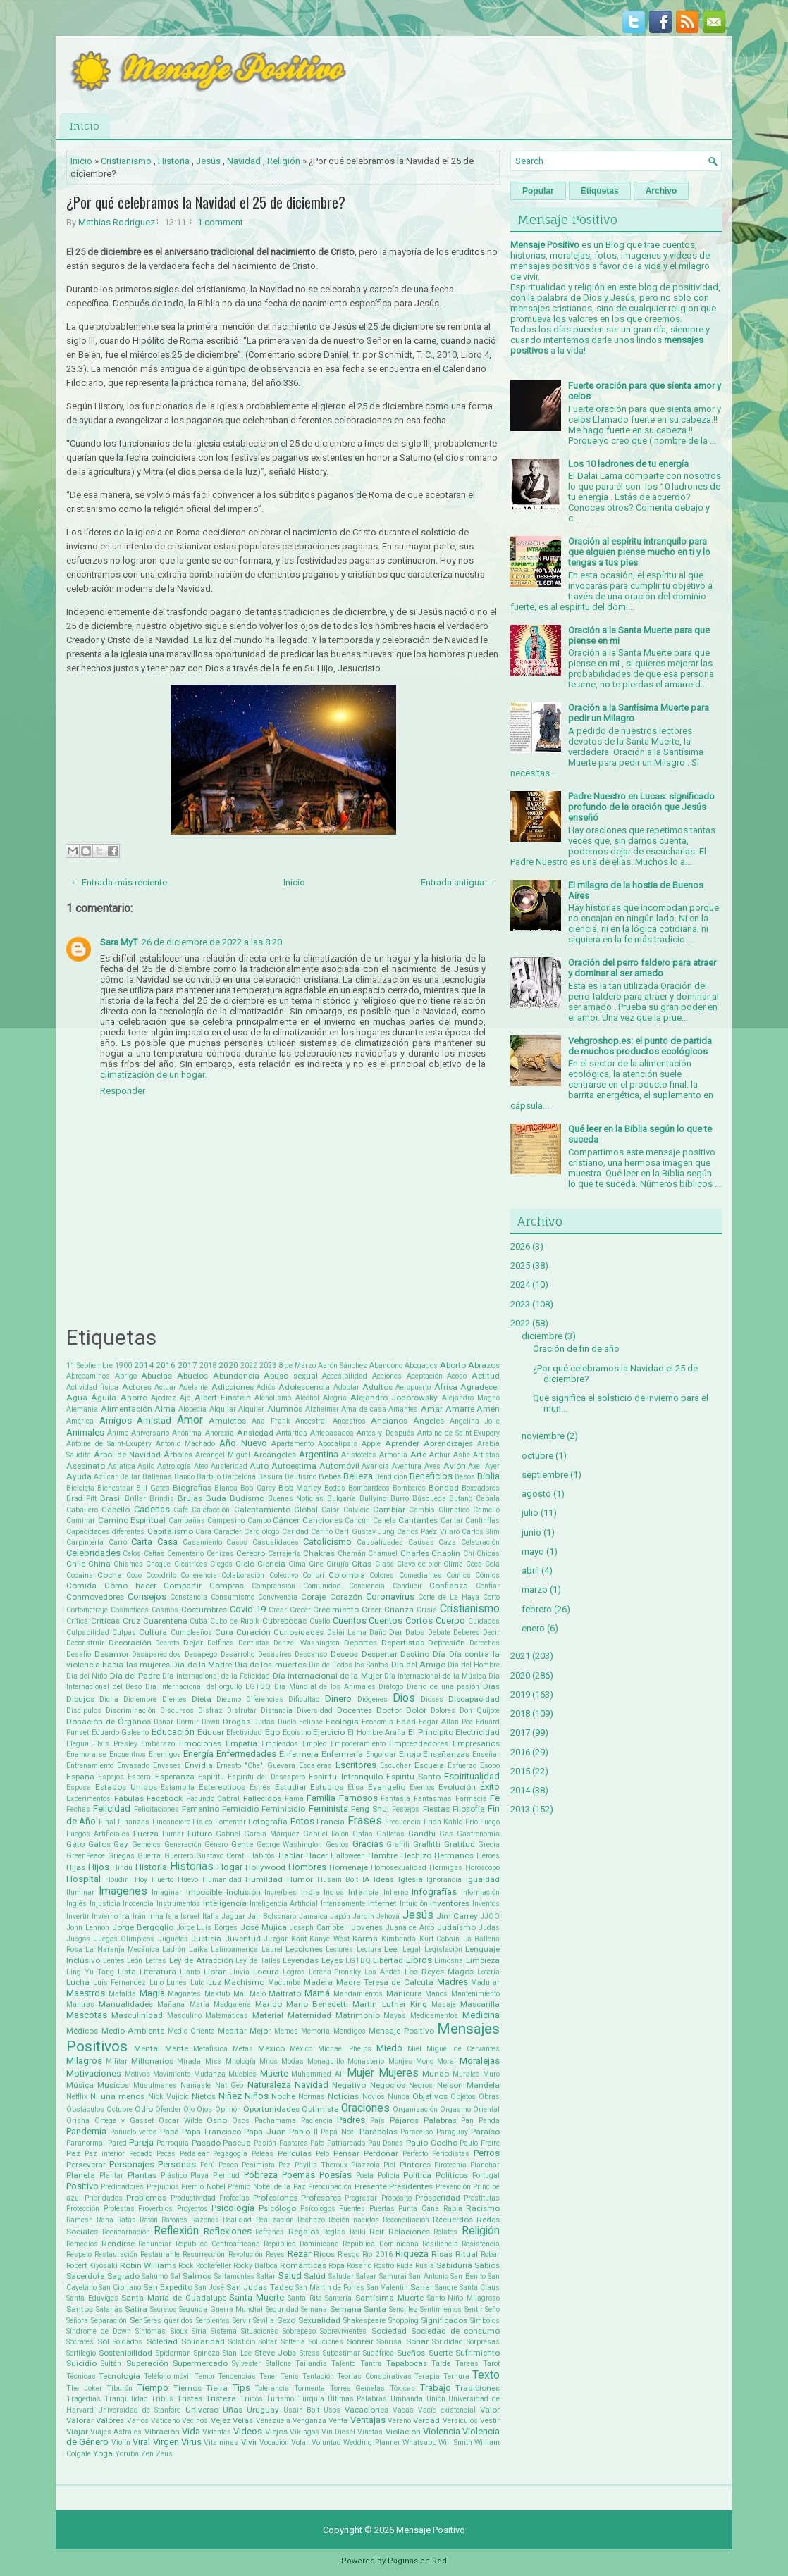 The width and height of the screenshot is (788, 2576). What do you see at coordinates (462, 1765) in the screenshot?
I see `Esfuerzo` at bounding box center [462, 1765].